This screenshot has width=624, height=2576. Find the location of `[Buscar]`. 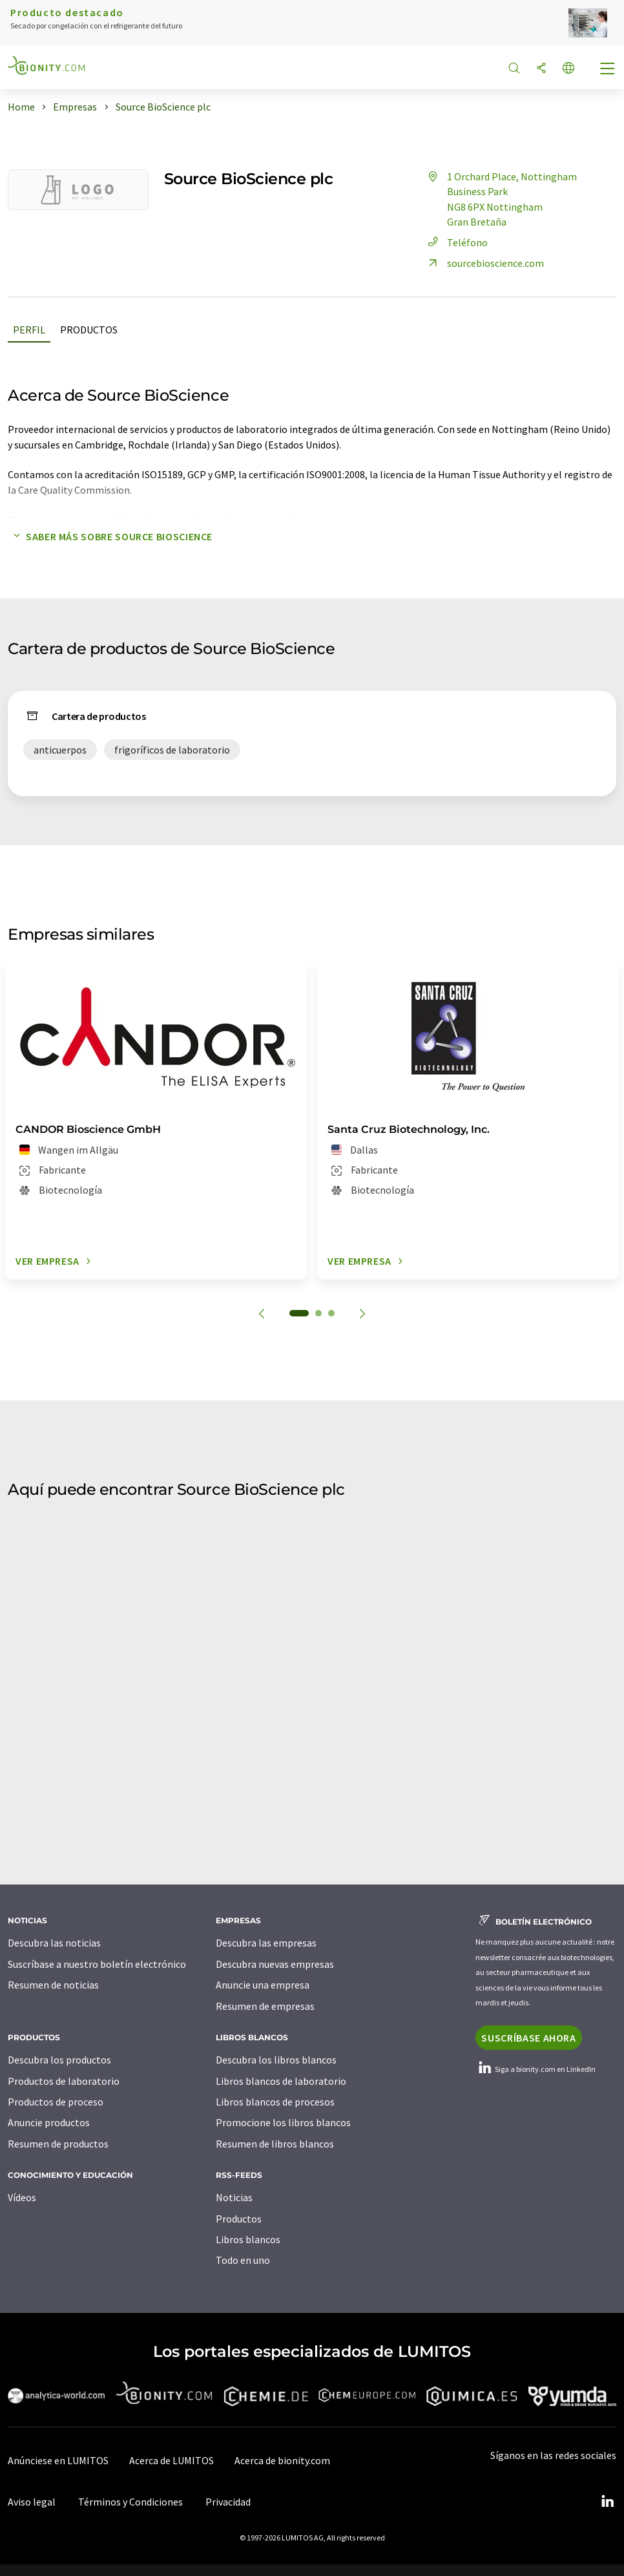

[Buscar] is located at coordinates (514, 68).